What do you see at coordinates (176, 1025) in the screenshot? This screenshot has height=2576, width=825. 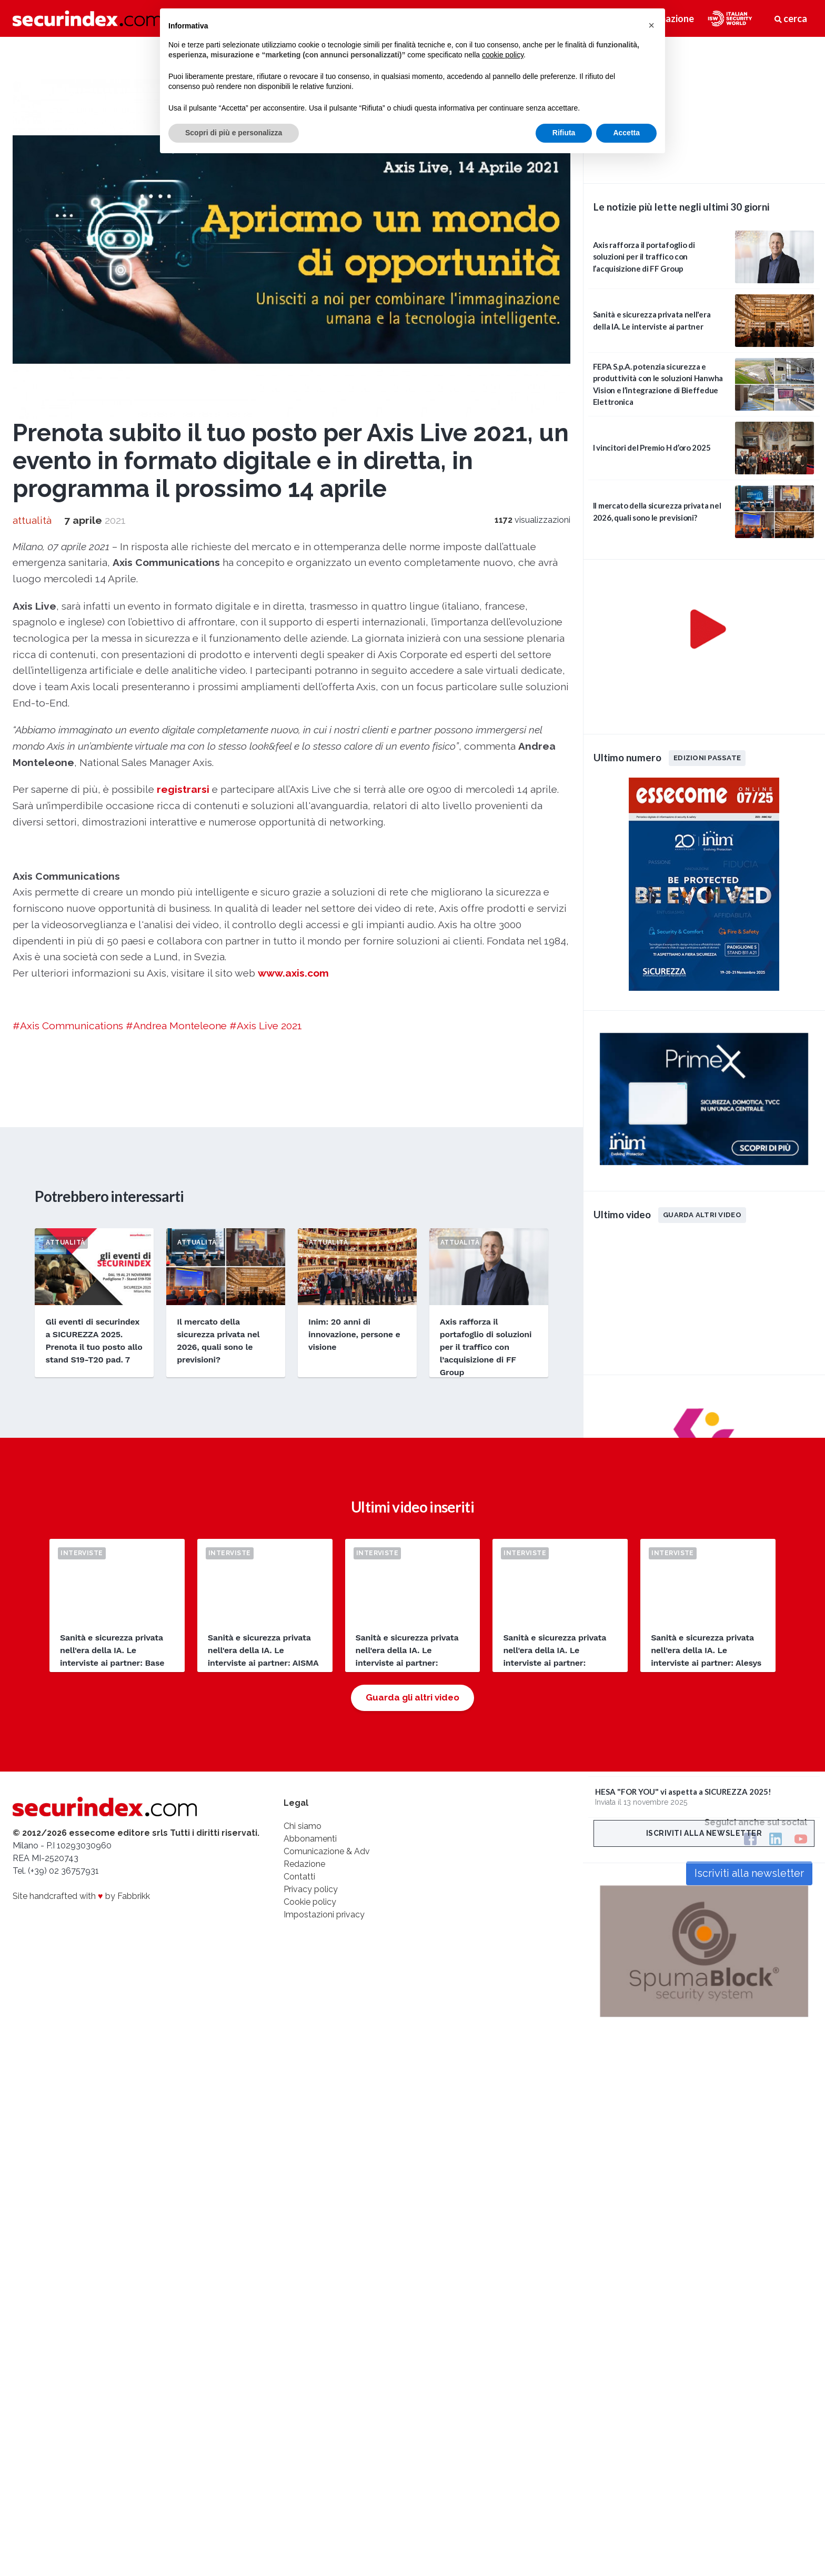 I see `#Andrea Monteleone` at bounding box center [176, 1025].